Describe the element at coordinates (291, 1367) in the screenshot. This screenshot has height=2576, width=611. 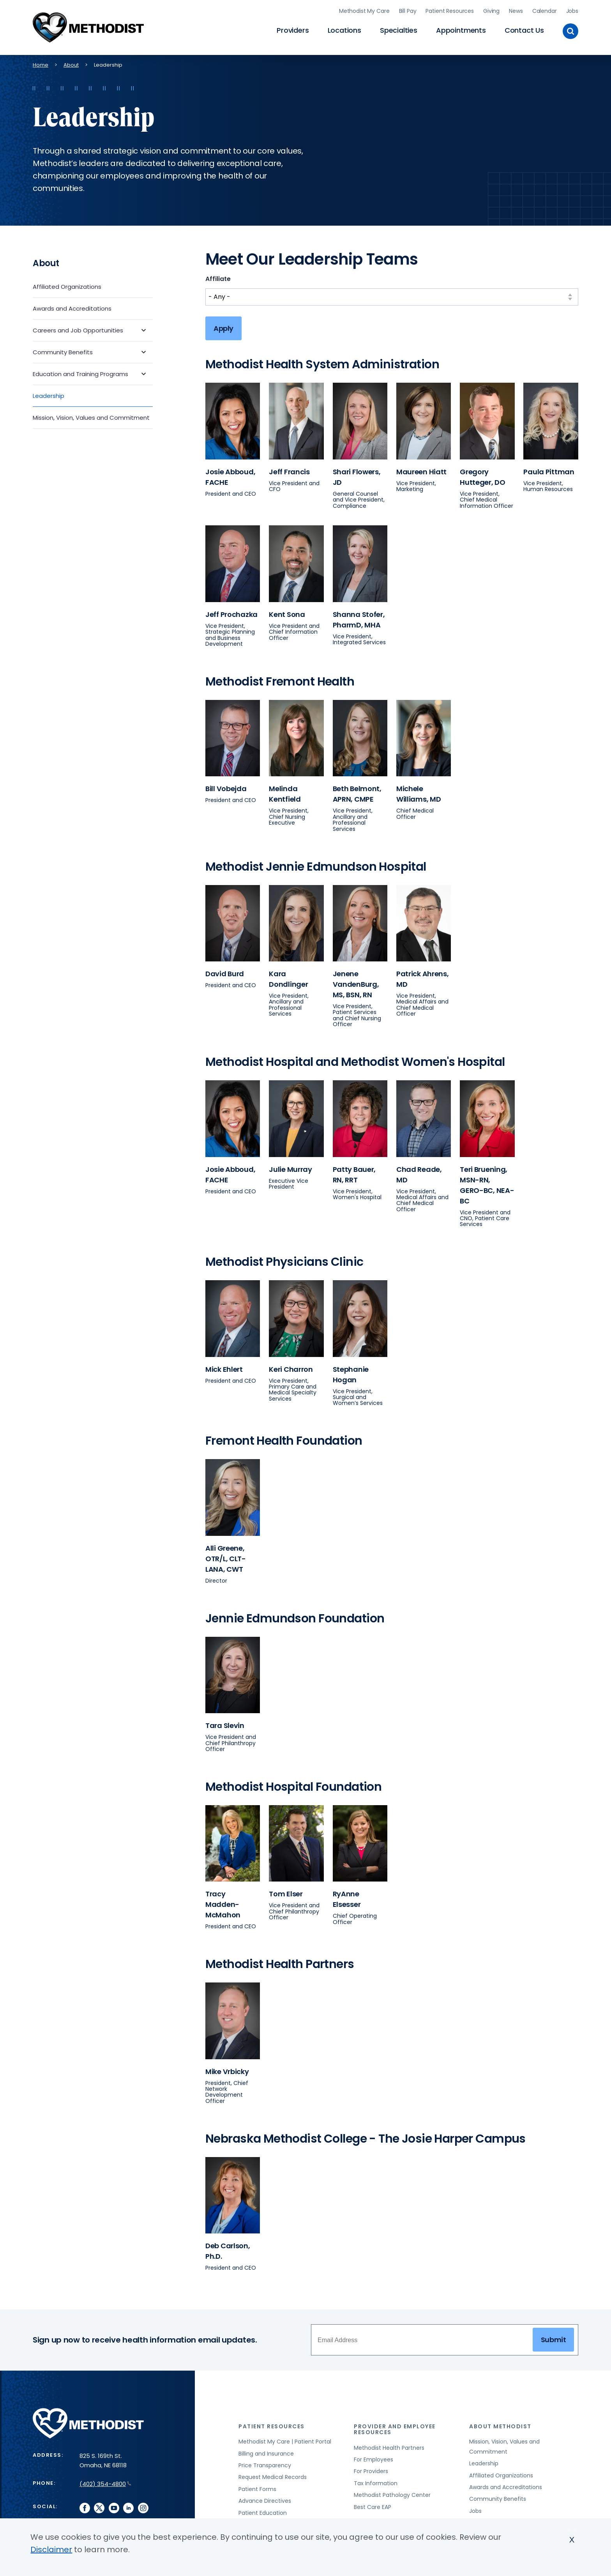
I see `Keri Charron` at that location.